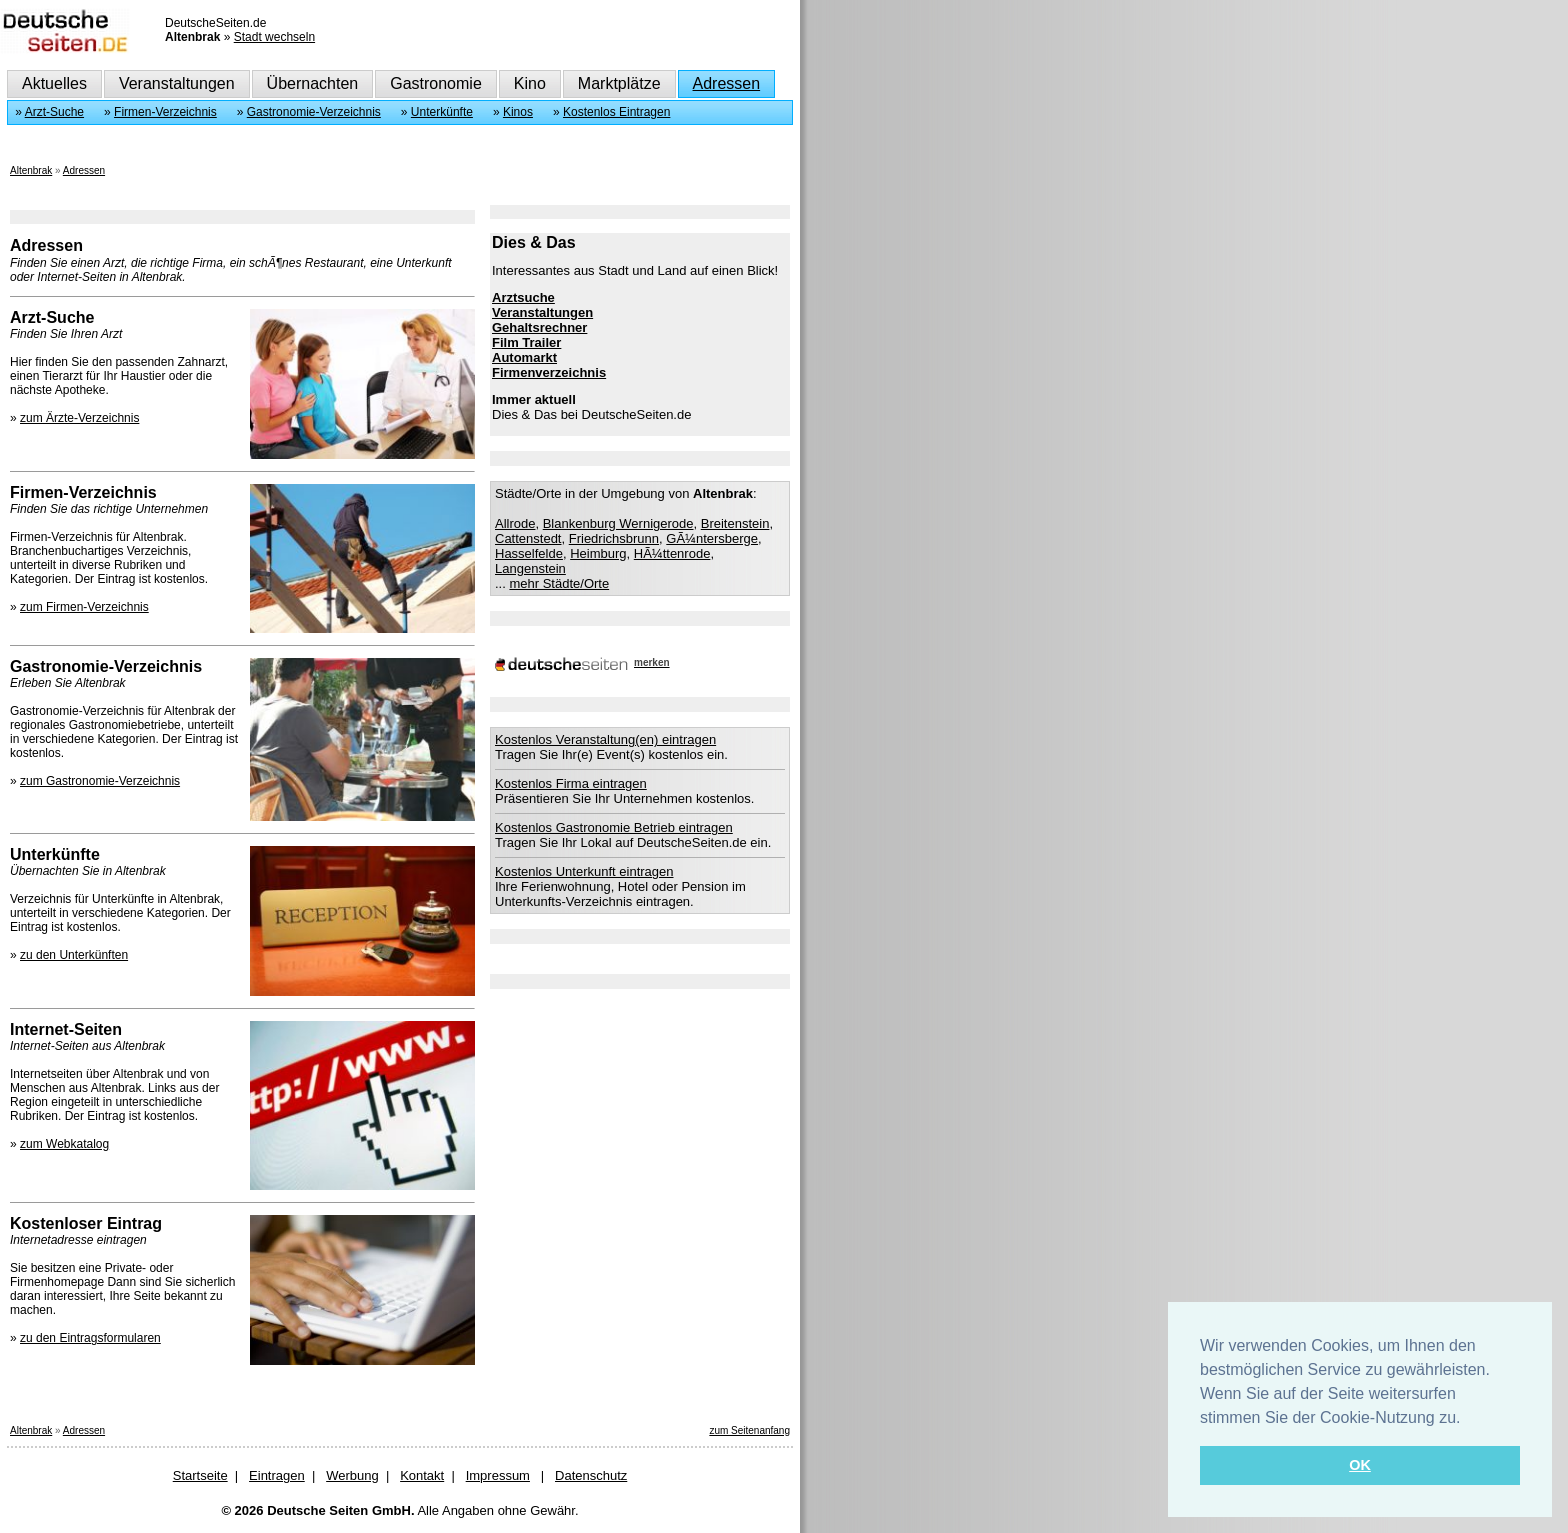 This screenshot has width=1568, height=1533. Describe the element at coordinates (529, 553) in the screenshot. I see `Hasselfelde` at that location.